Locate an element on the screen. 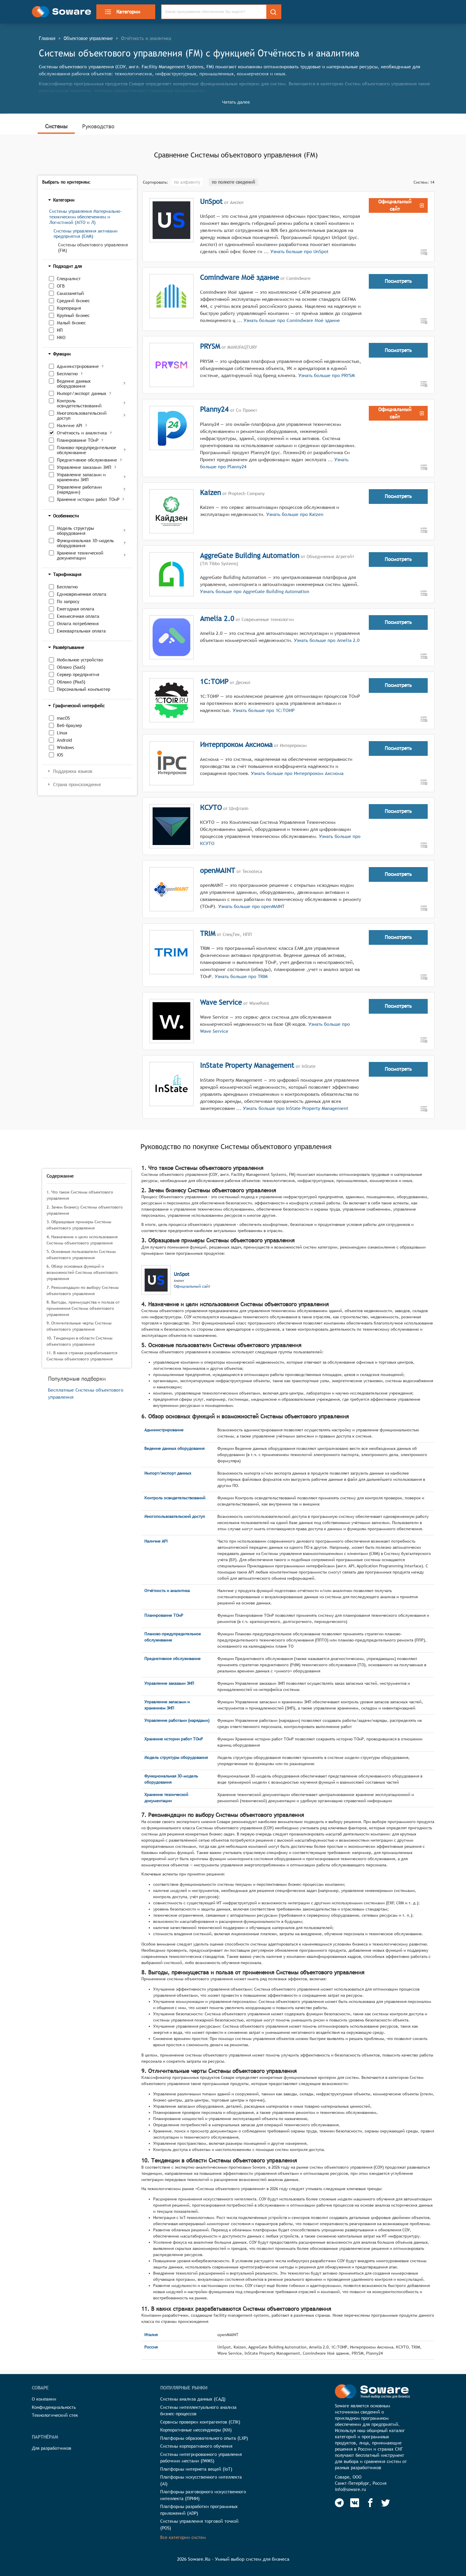  9. Отличительные черты Системы объектового управления is located at coordinates (79, 1326).